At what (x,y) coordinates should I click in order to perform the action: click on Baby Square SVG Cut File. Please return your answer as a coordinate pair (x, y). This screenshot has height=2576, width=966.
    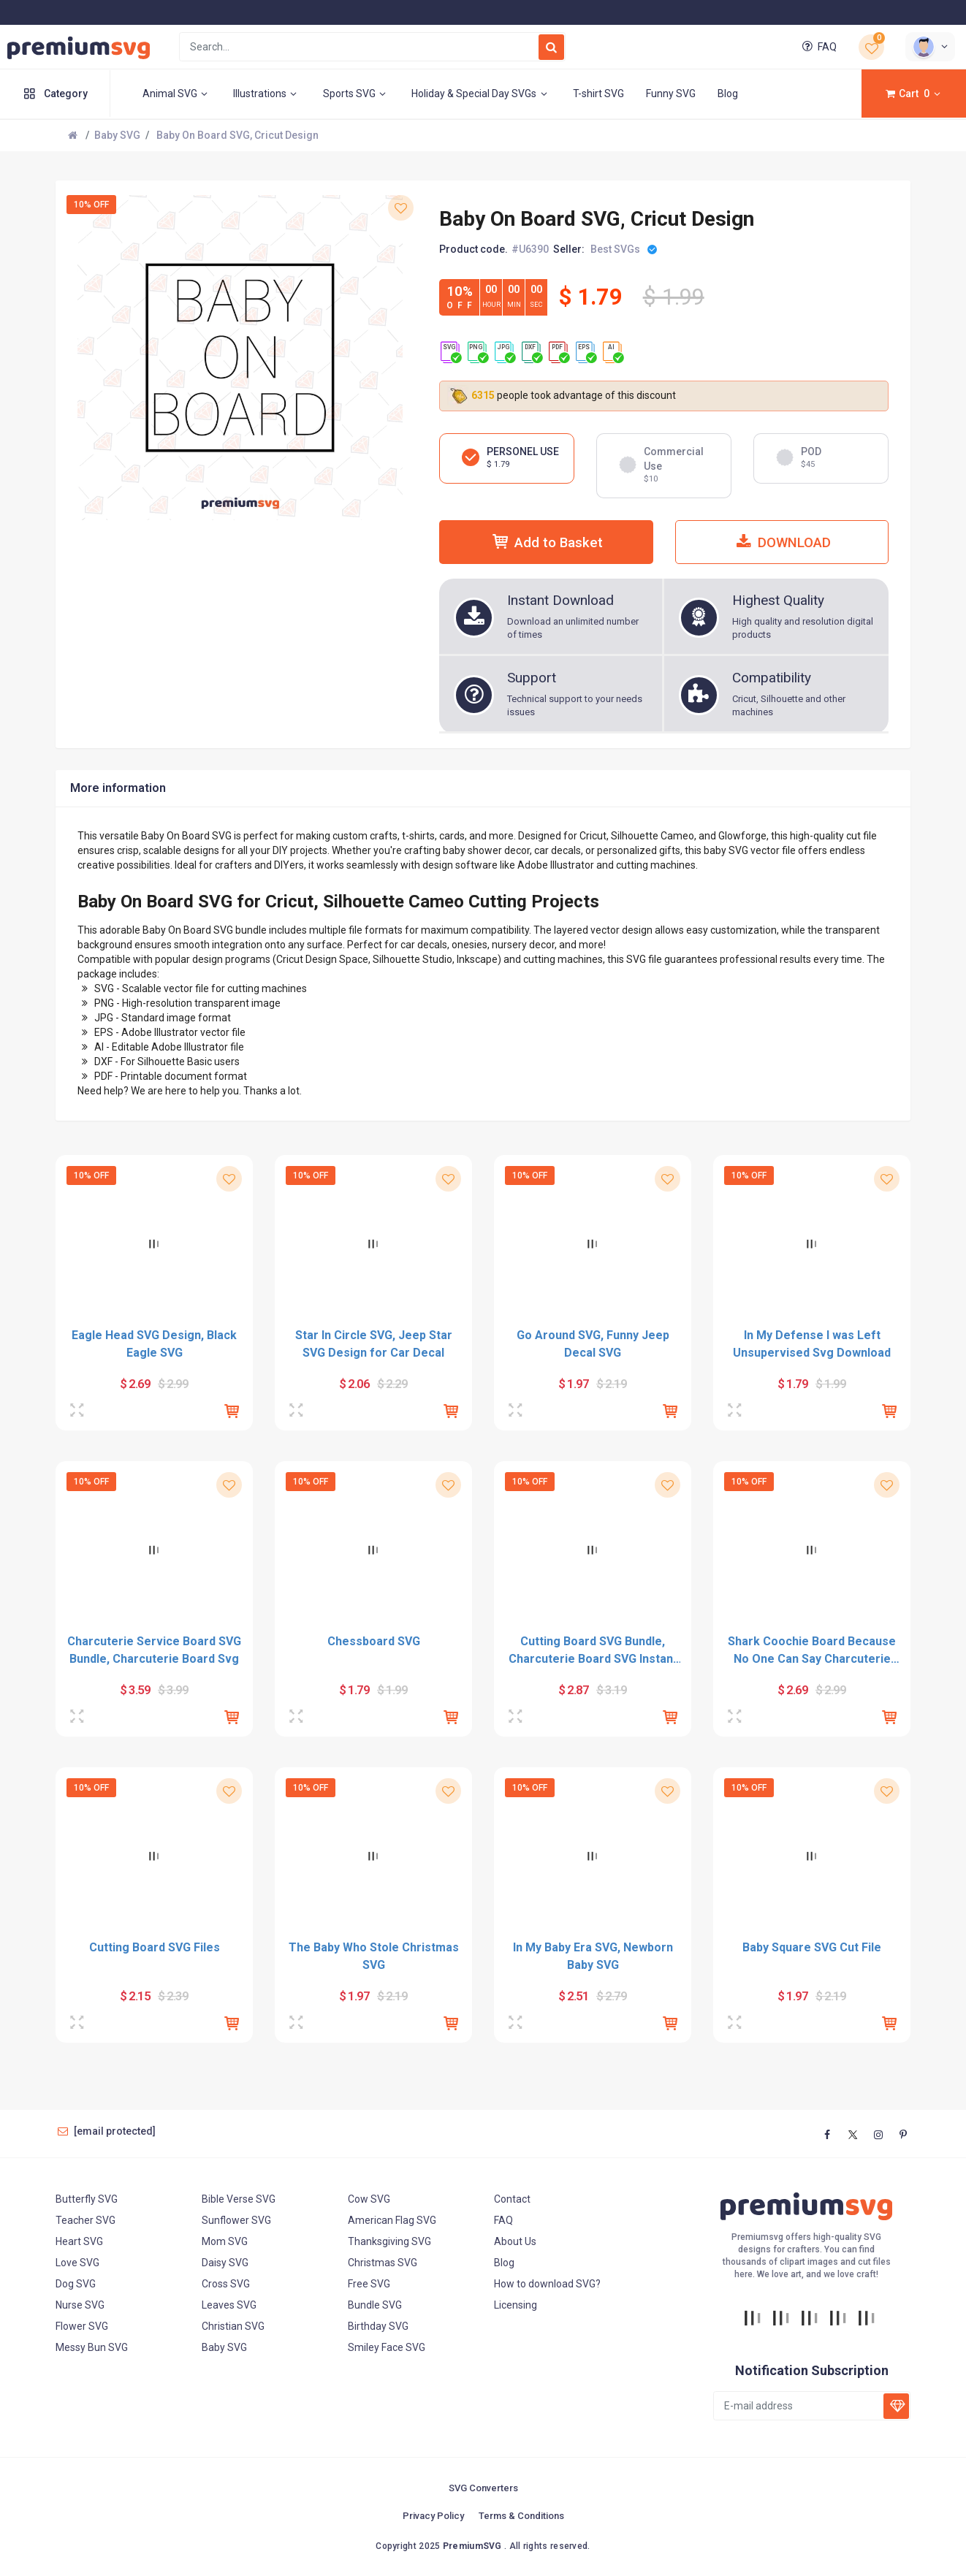
    Looking at the image, I should click on (811, 1947).